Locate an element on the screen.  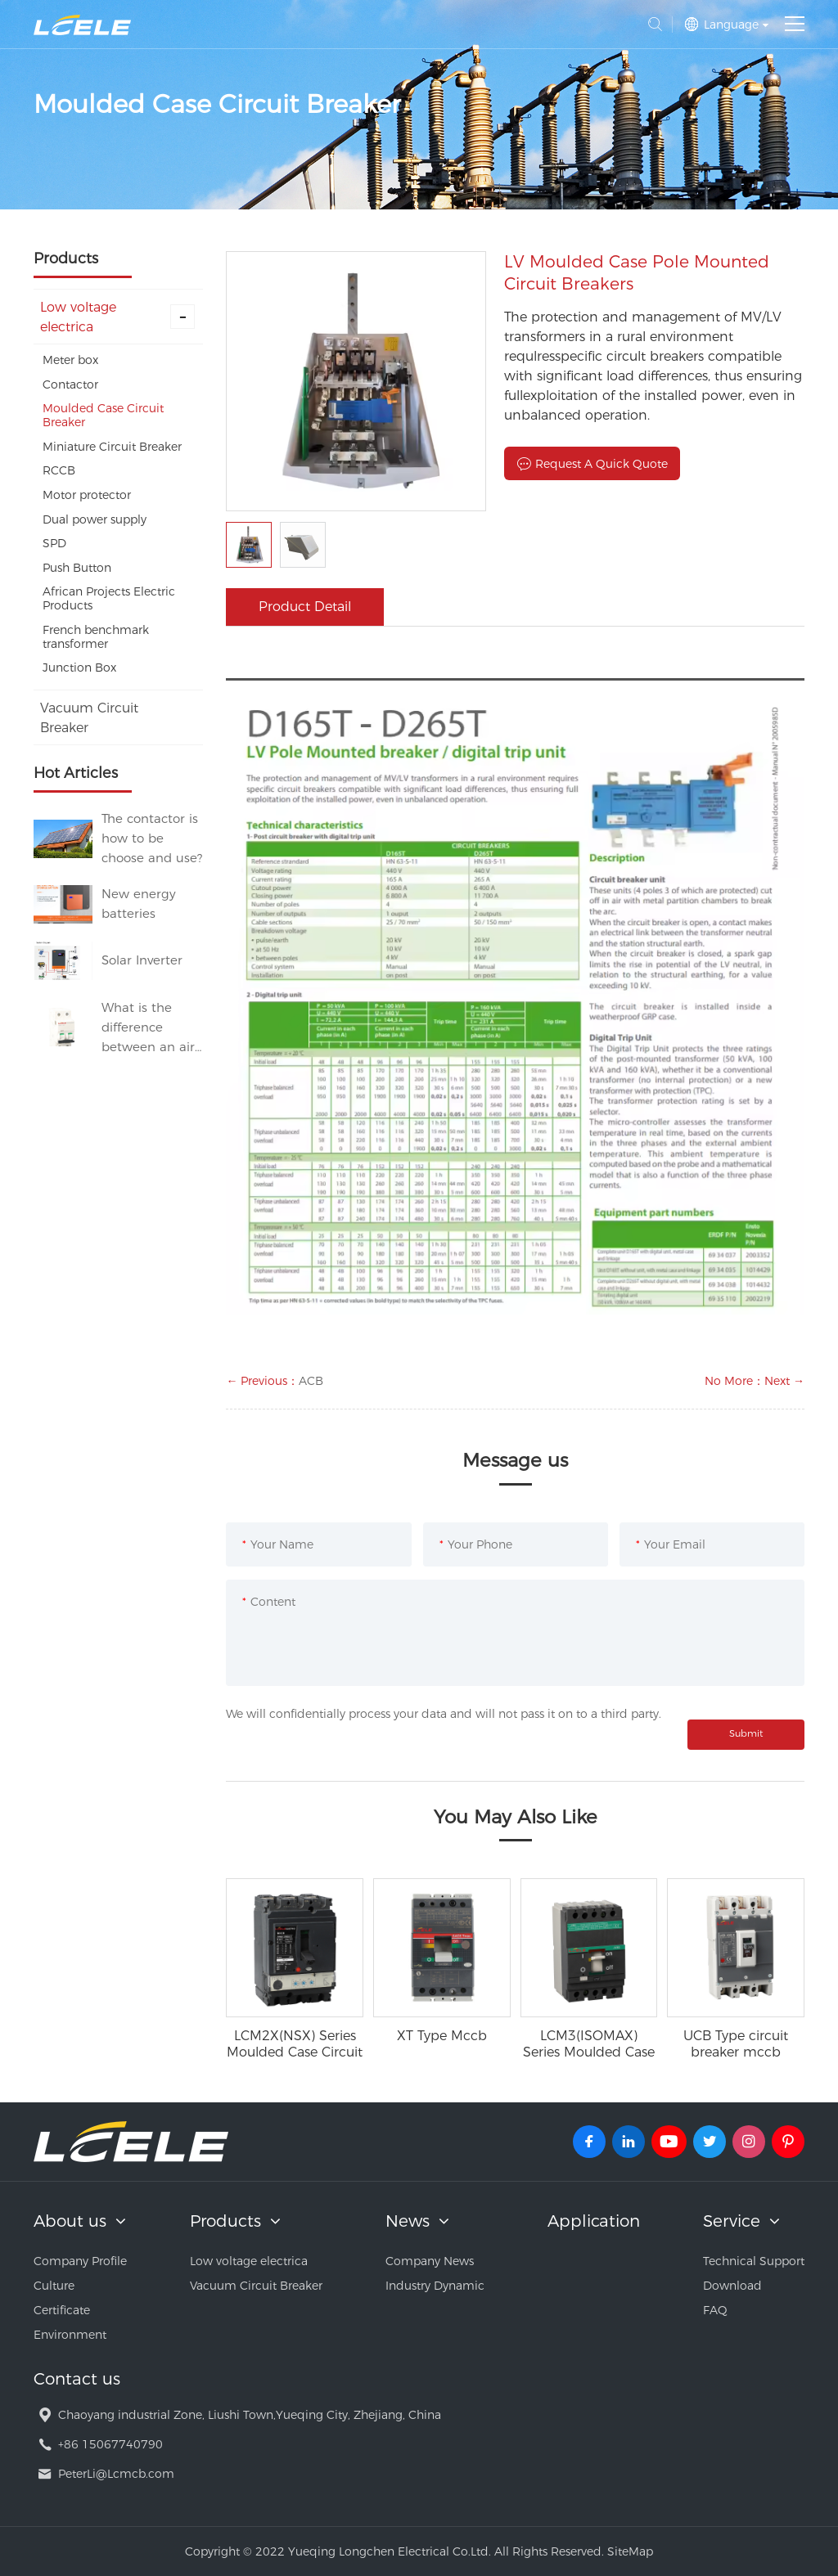
ACB is located at coordinates (311, 1380).